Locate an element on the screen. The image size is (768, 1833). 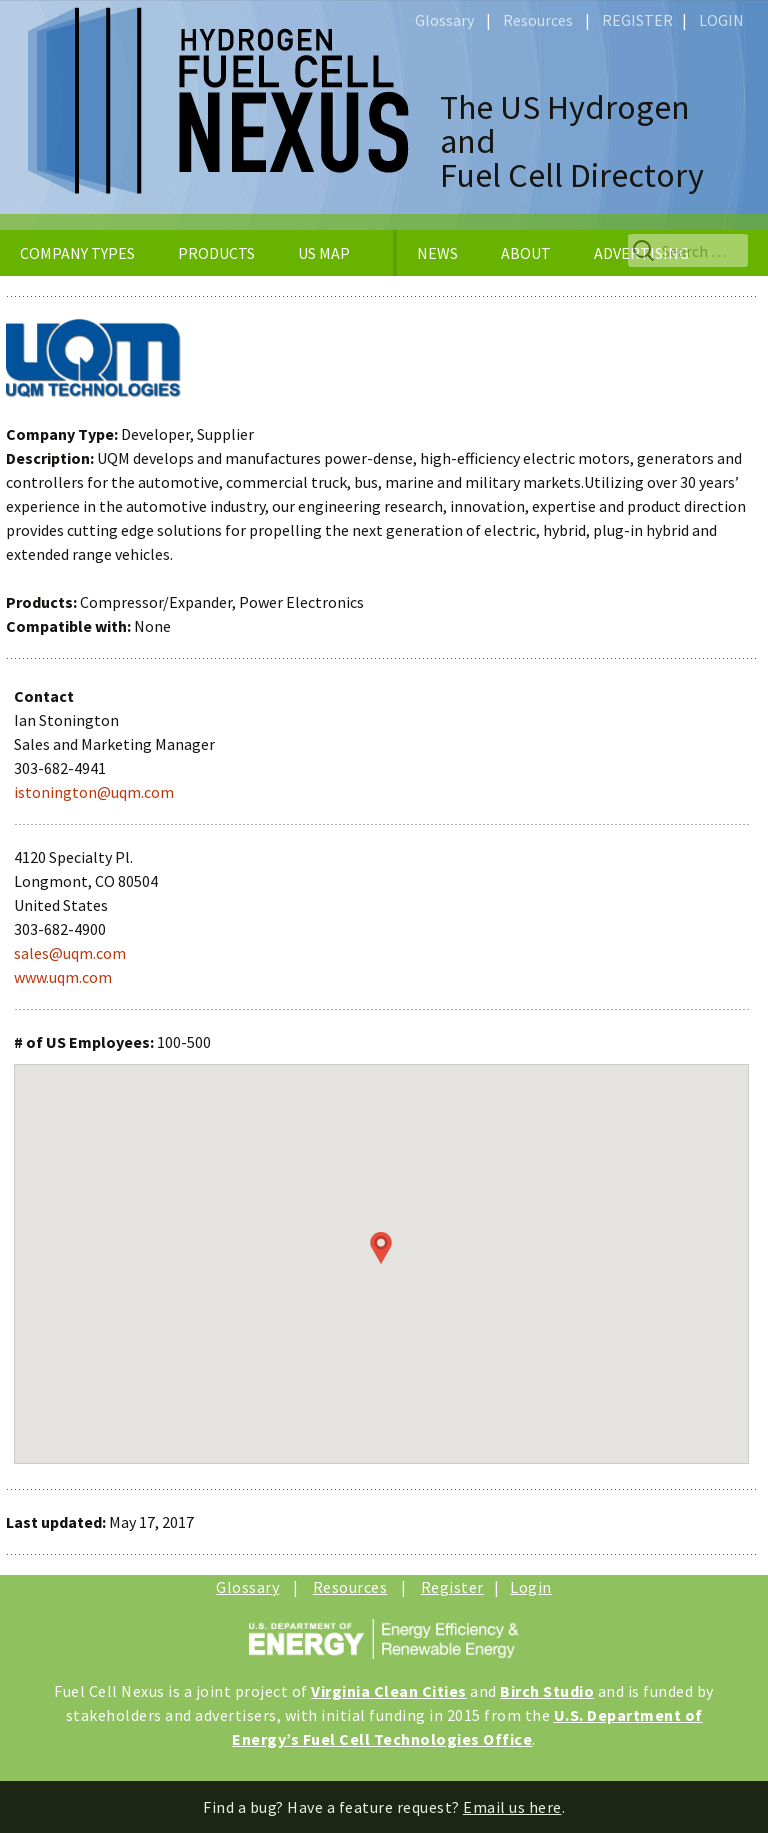
Virginia Clean Cities is located at coordinates (389, 1691).